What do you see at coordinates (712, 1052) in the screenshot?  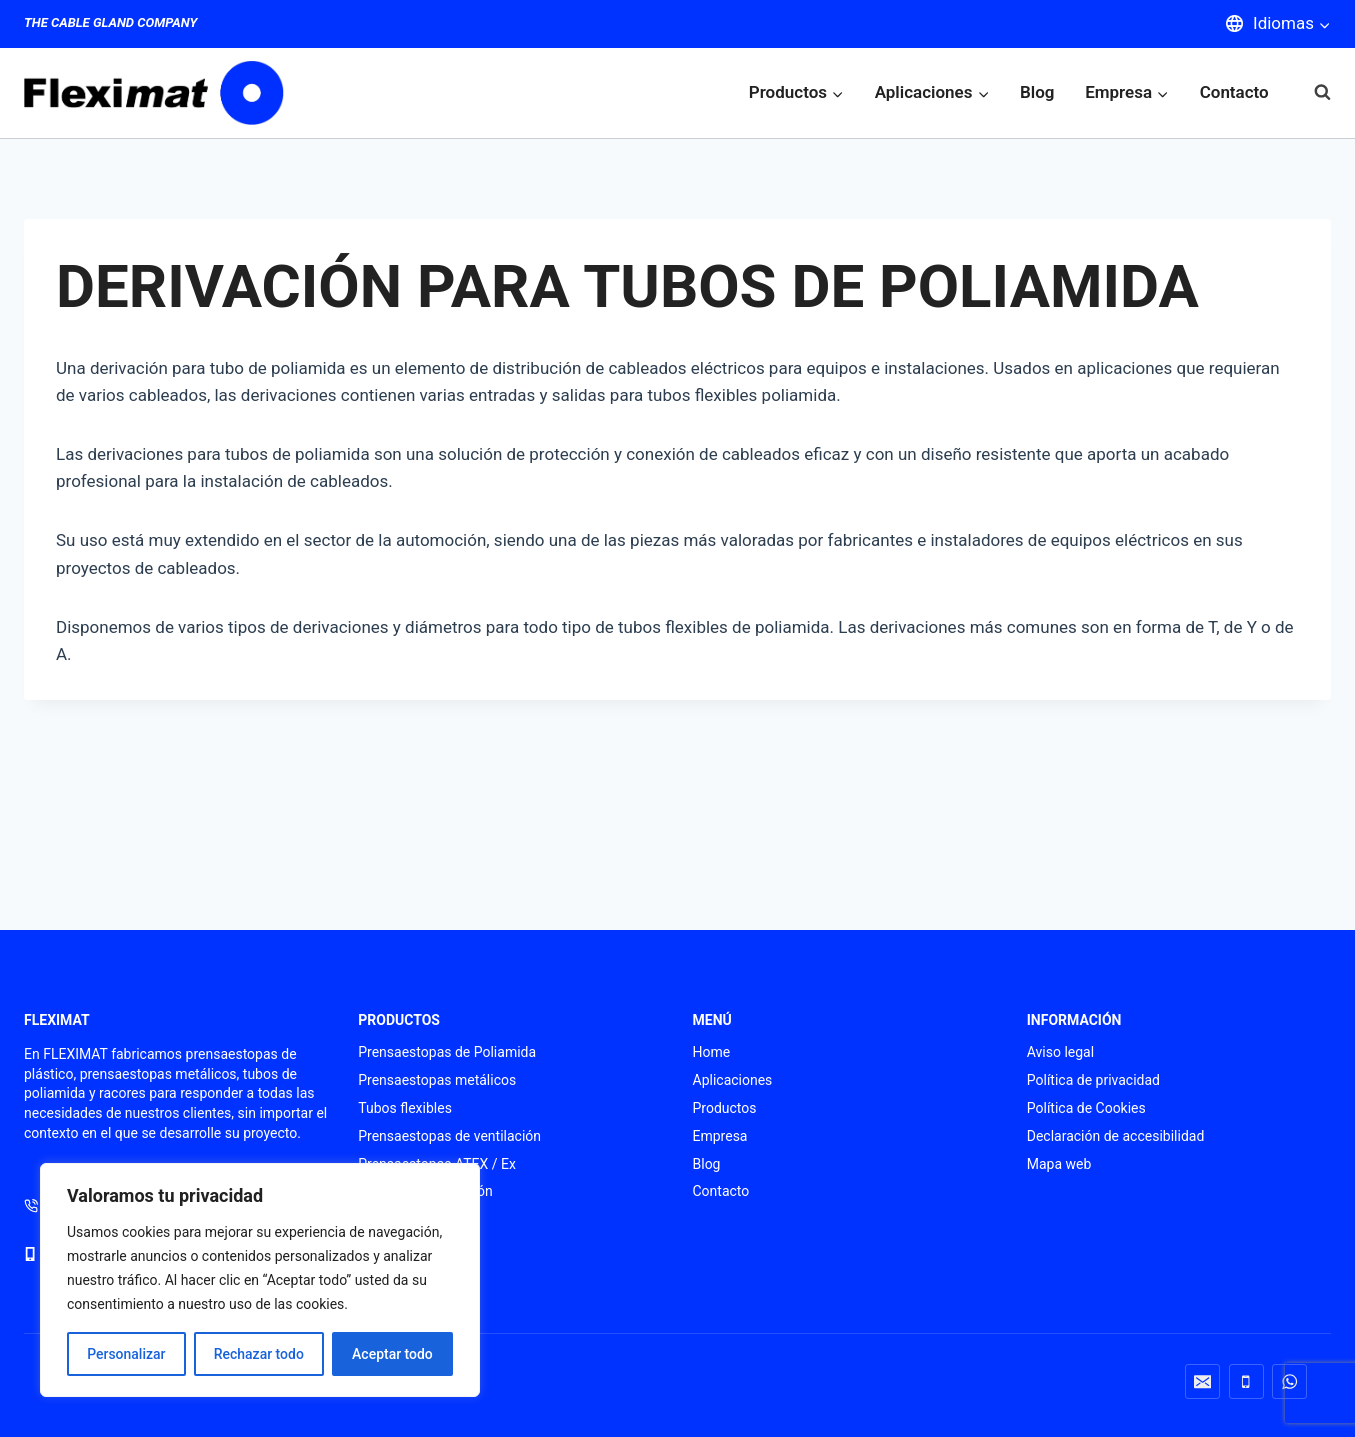 I see `Home` at bounding box center [712, 1052].